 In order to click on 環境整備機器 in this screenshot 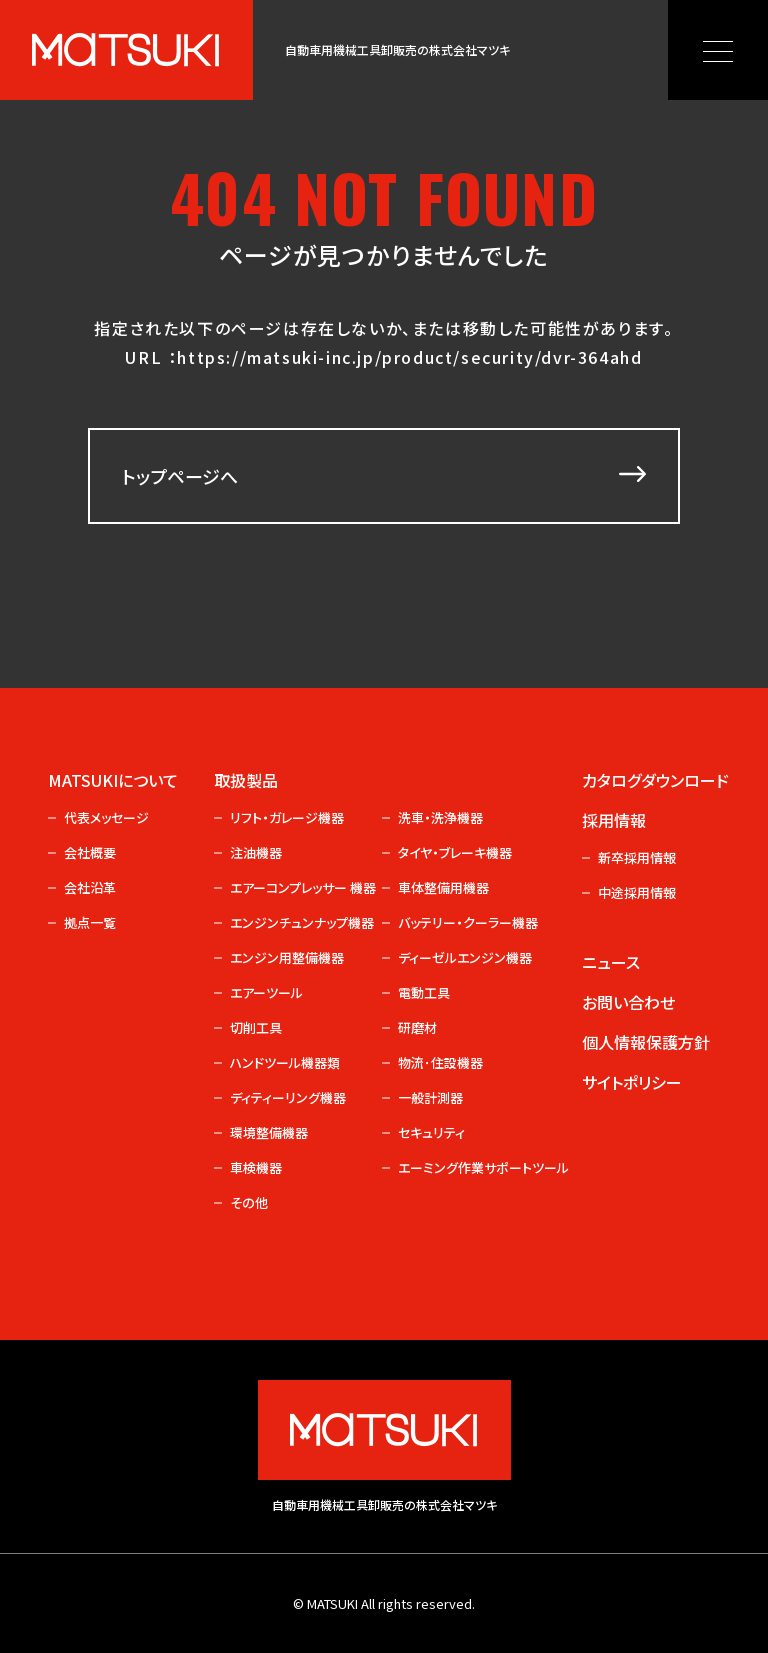, I will do `click(269, 1132)`.